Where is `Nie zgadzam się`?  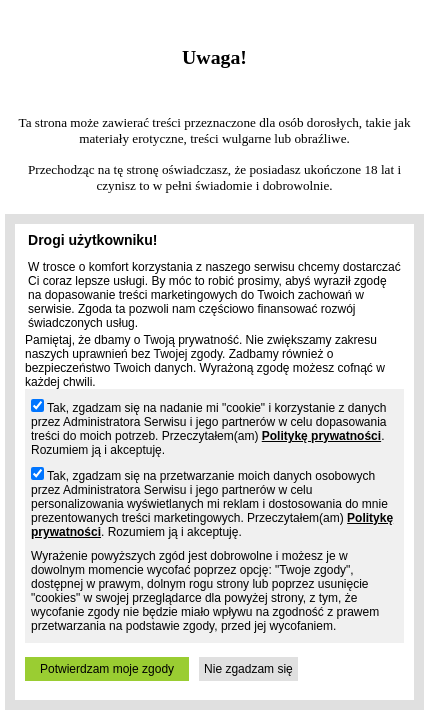 Nie zgadzam się is located at coordinates (248, 669).